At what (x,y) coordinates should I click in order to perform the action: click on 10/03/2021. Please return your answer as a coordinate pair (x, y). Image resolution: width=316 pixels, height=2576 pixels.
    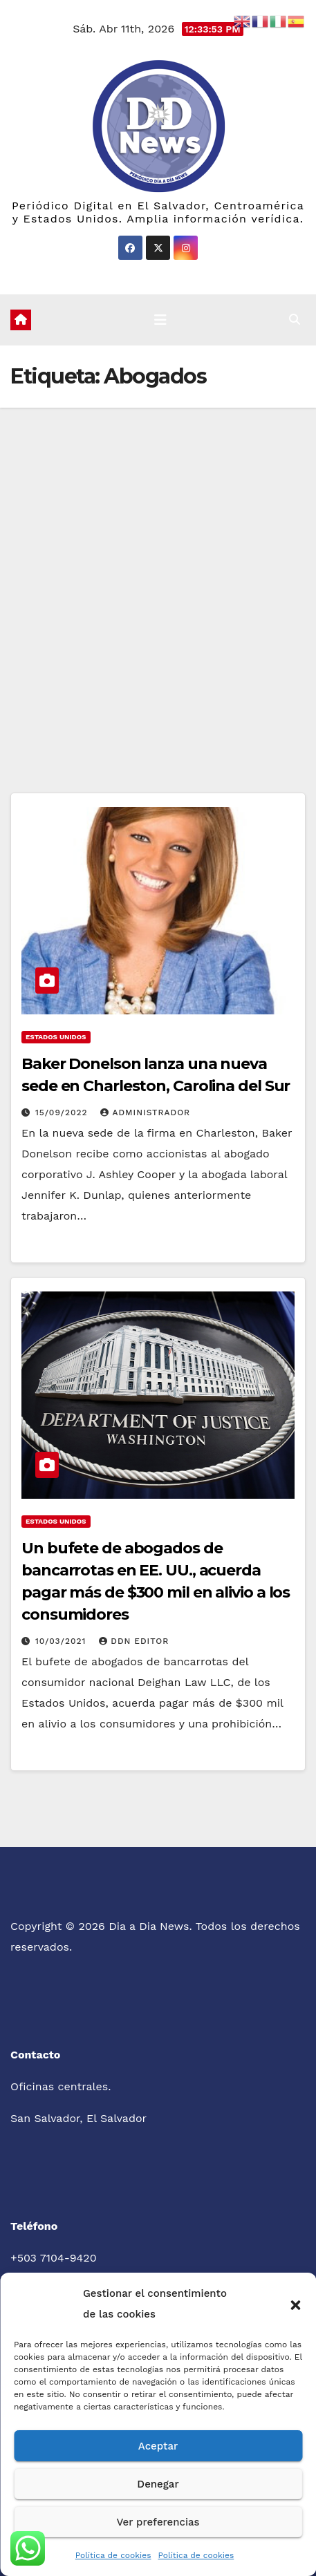
    Looking at the image, I should click on (62, 1641).